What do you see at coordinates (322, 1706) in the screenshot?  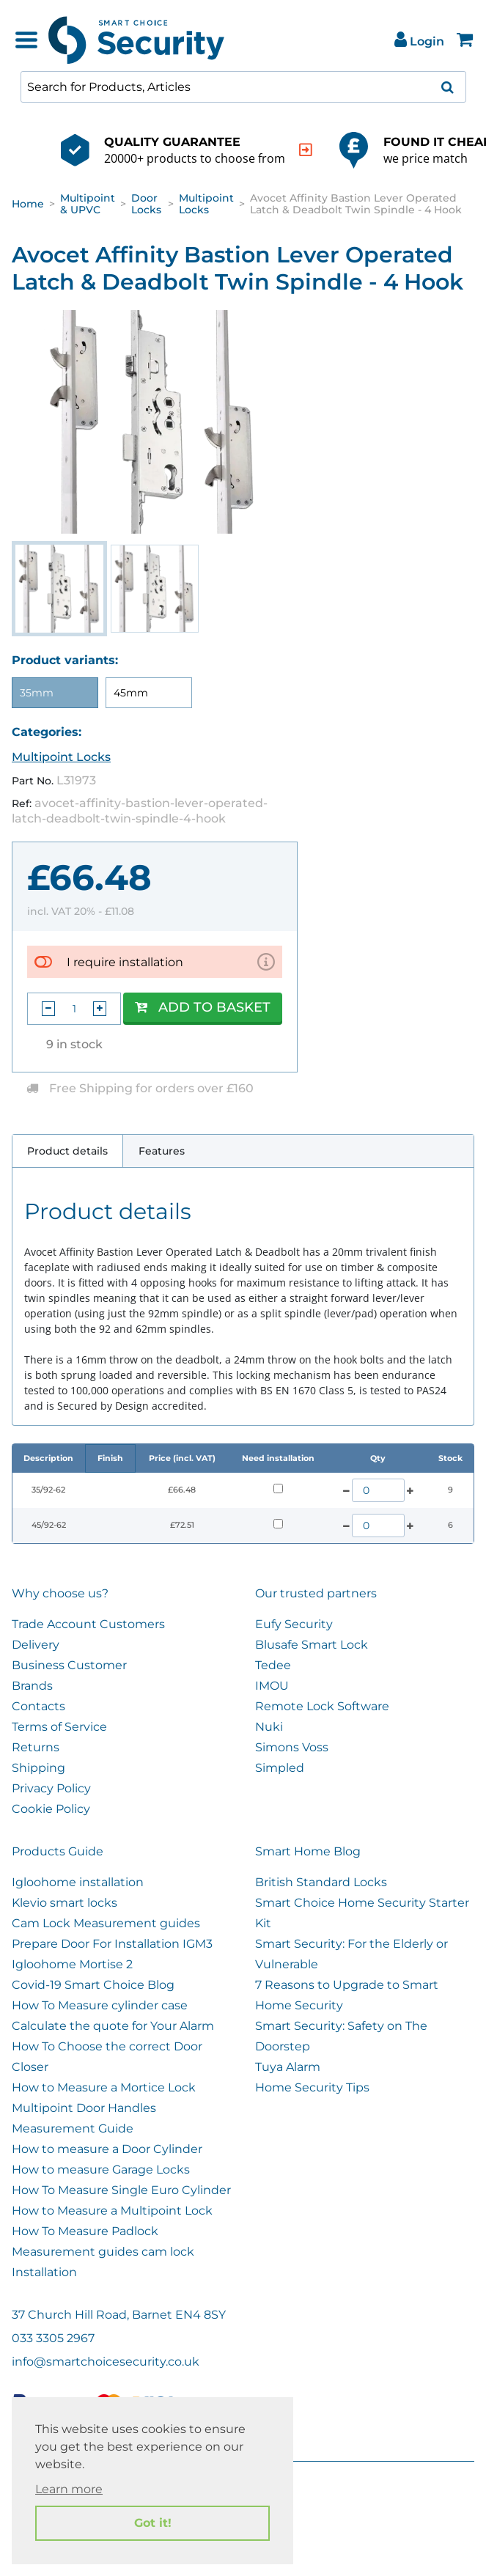 I see `Remote Lock Software` at bounding box center [322, 1706].